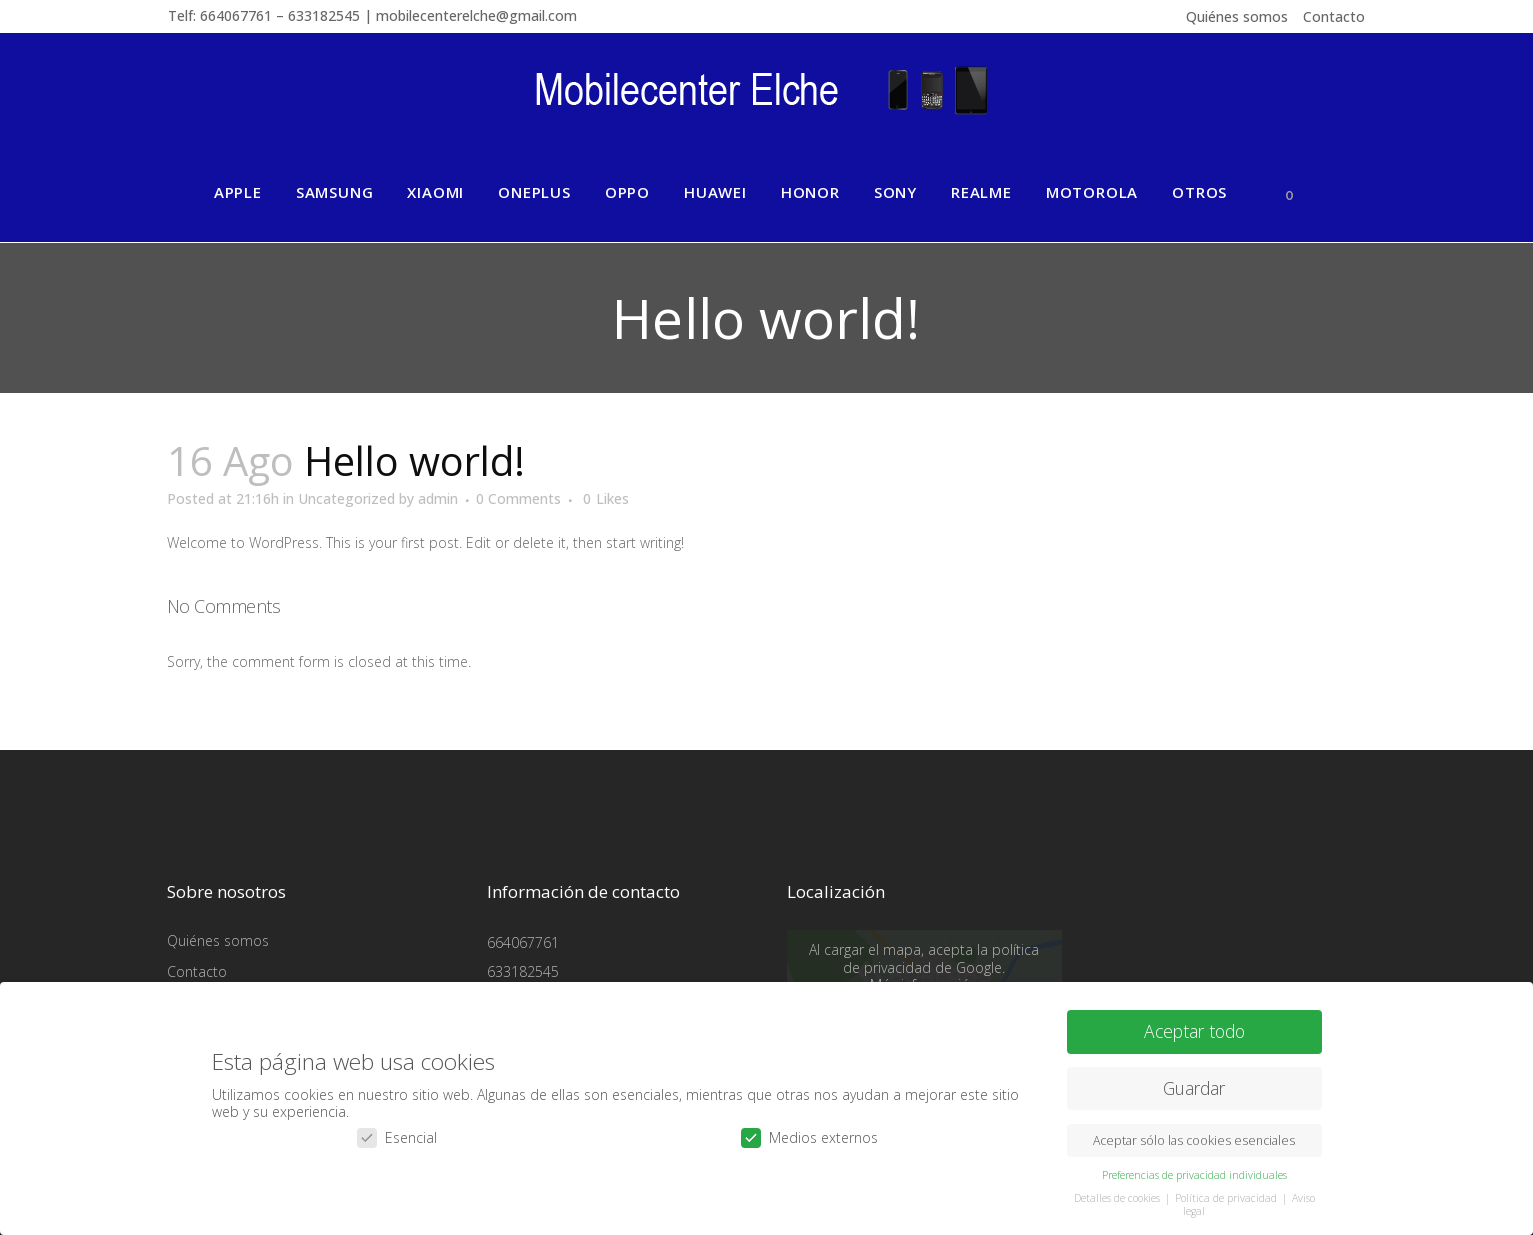 This screenshot has height=1235, width=1533. Describe the element at coordinates (346, 498) in the screenshot. I see `Uncategorized` at that location.